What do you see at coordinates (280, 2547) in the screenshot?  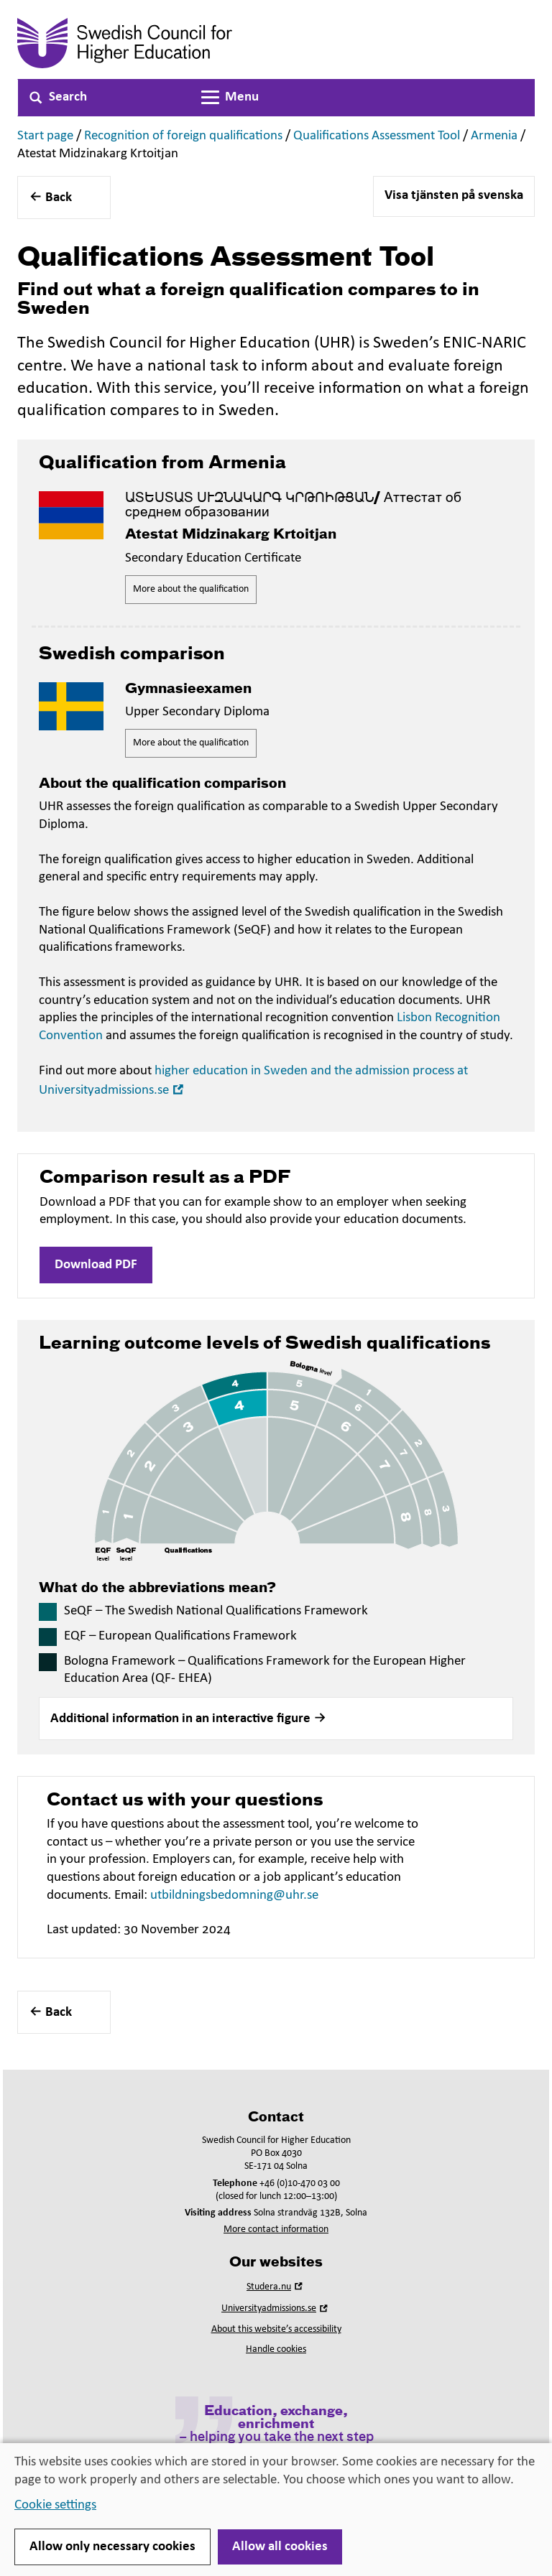 I see `Allow all cookies` at bounding box center [280, 2547].